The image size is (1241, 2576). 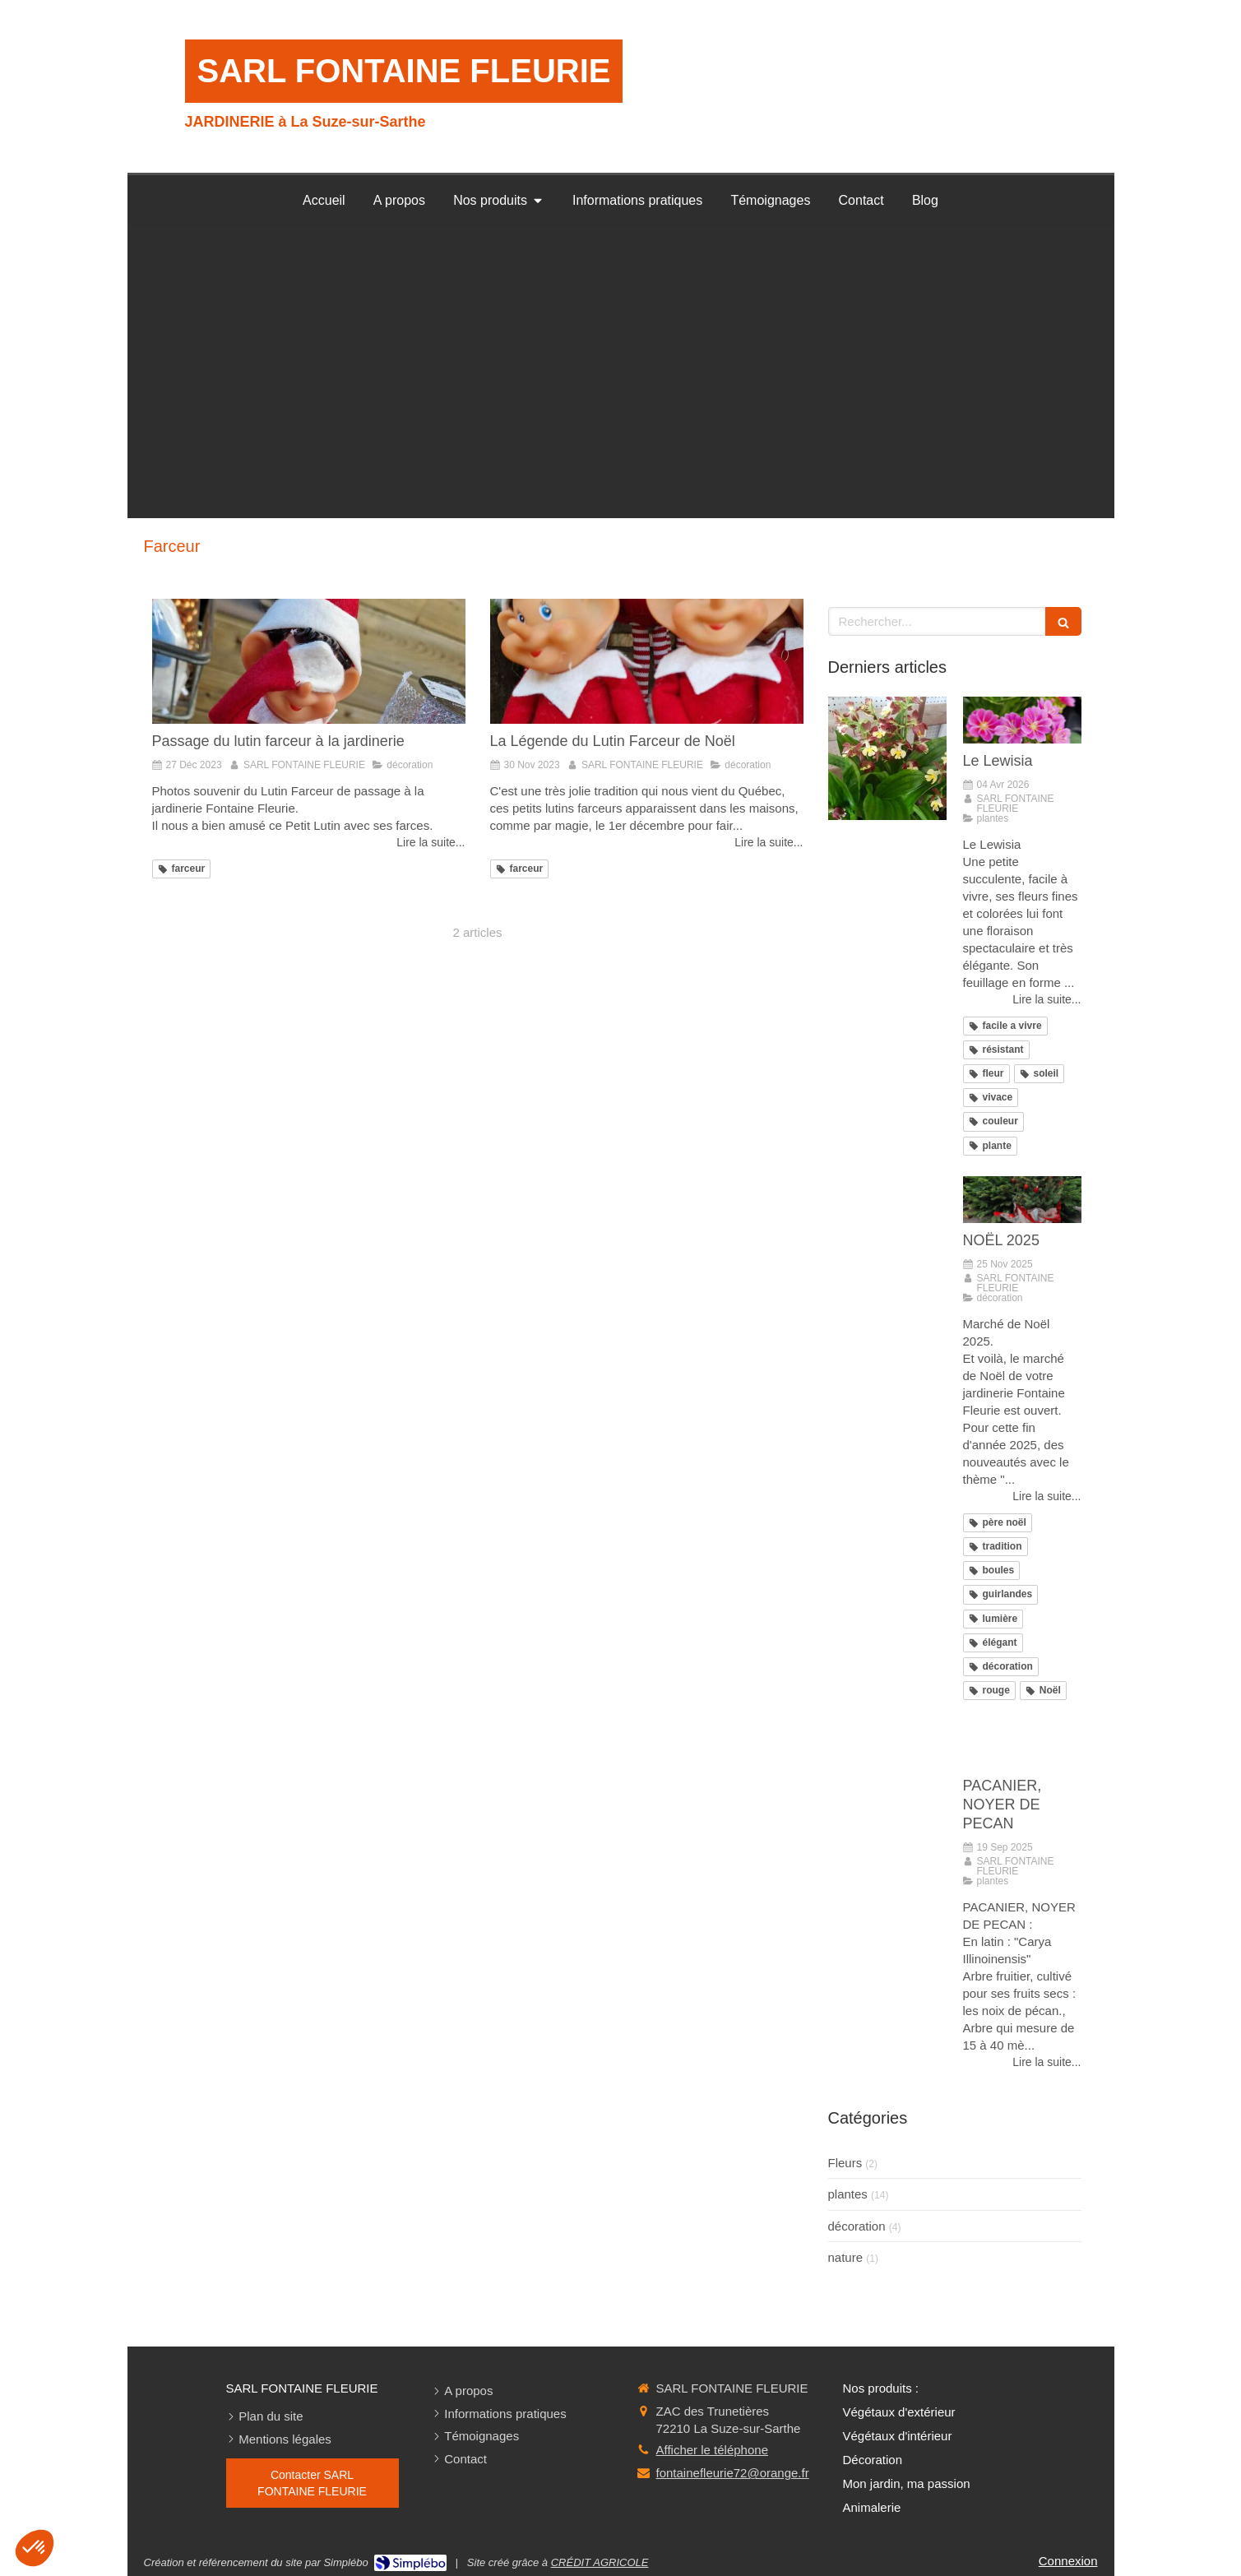 What do you see at coordinates (1022, 1744) in the screenshot?
I see `[PACANIER, NOYER DE PECAN]` at bounding box center [1022, 1744].